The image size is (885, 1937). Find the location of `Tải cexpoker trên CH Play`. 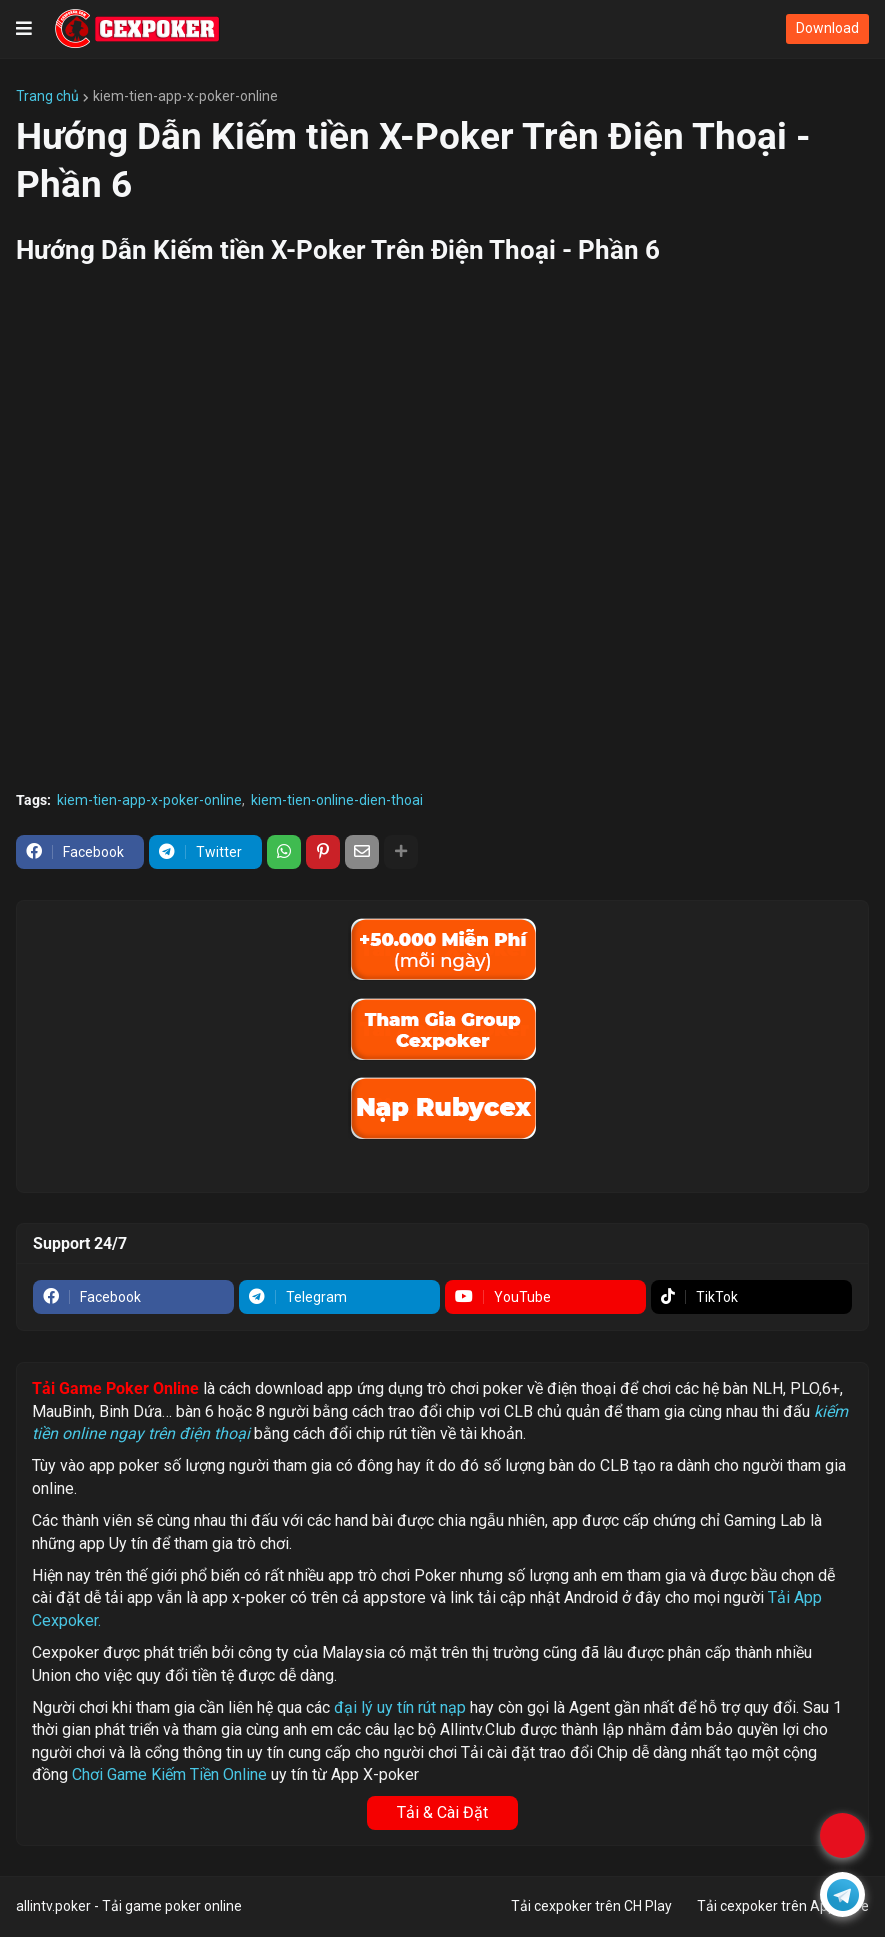

Tải cexpoker trên CH Play is located at coordinates (591, 1906).